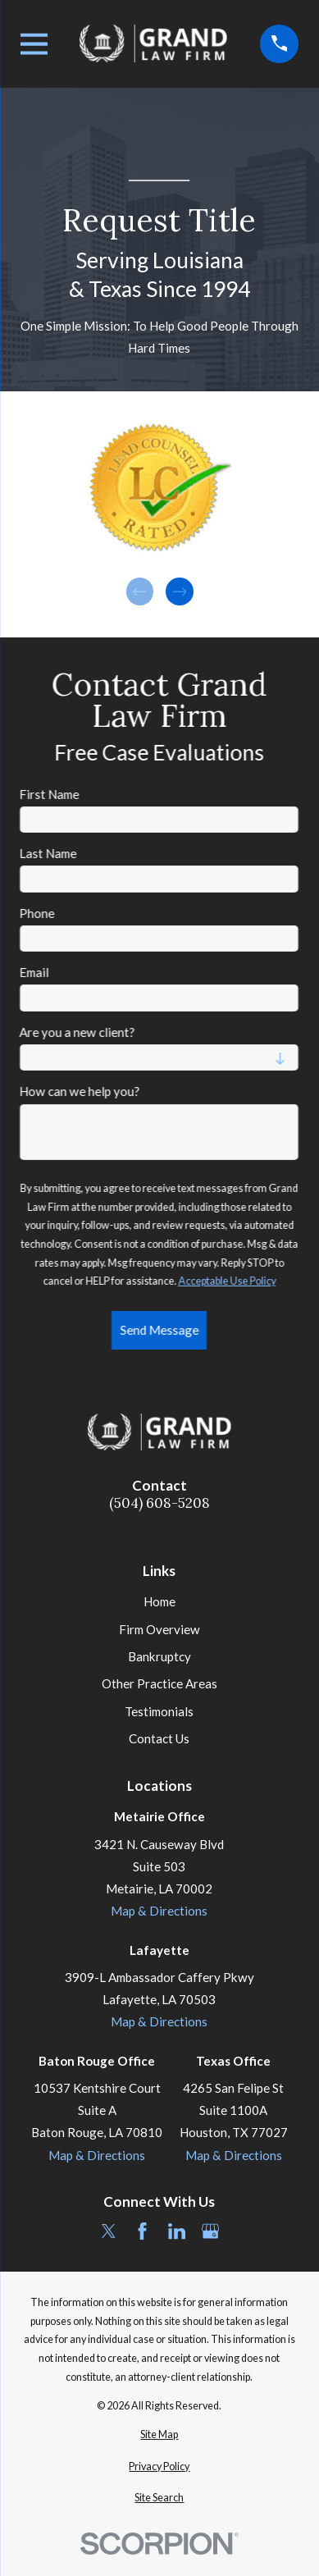 This screenshot has height=2576, width=319. What do you see at coordinates (159, 1329) in the screenshot?
I see `Send Message` at bounding box center [159, 1329].